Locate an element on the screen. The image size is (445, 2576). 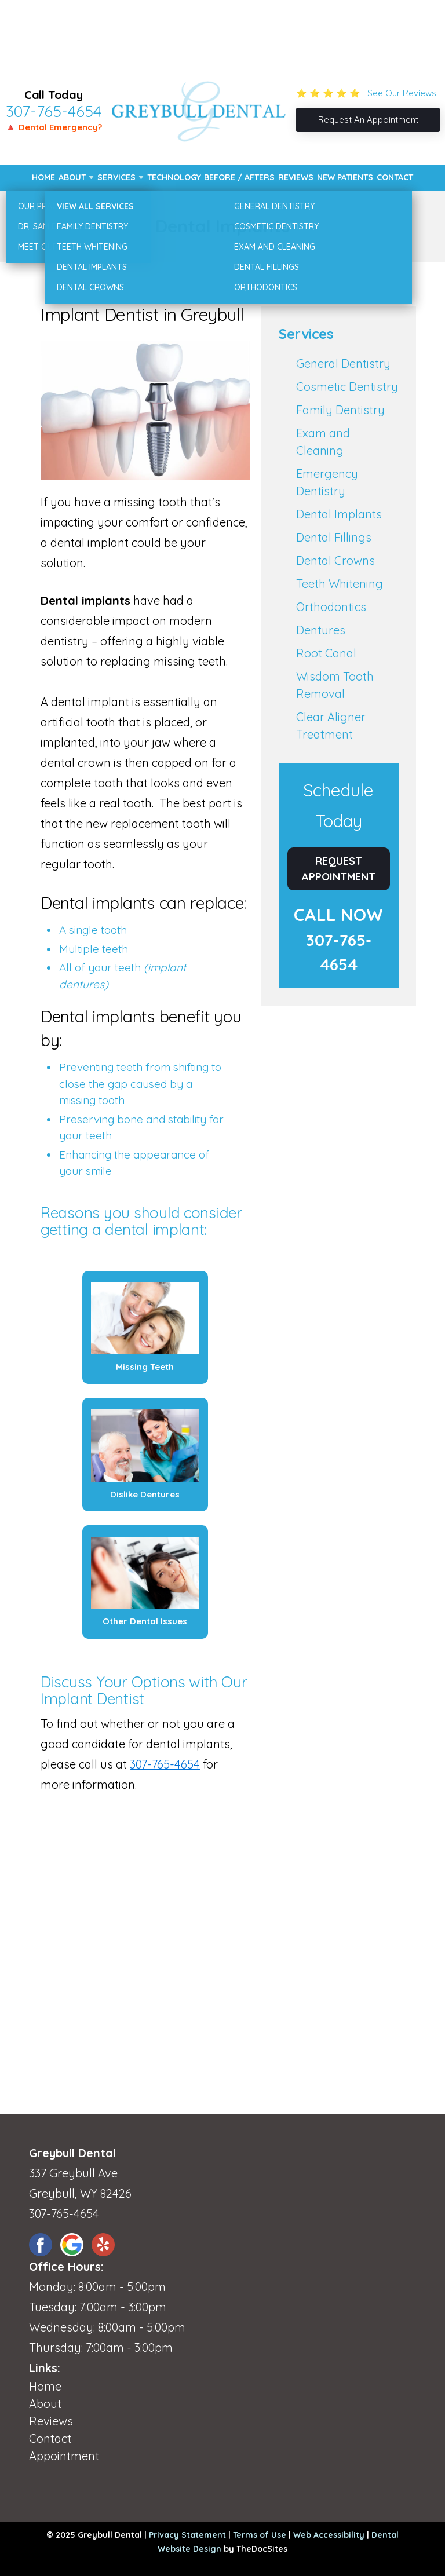
Root Canal is located at coordinates (326, 653).